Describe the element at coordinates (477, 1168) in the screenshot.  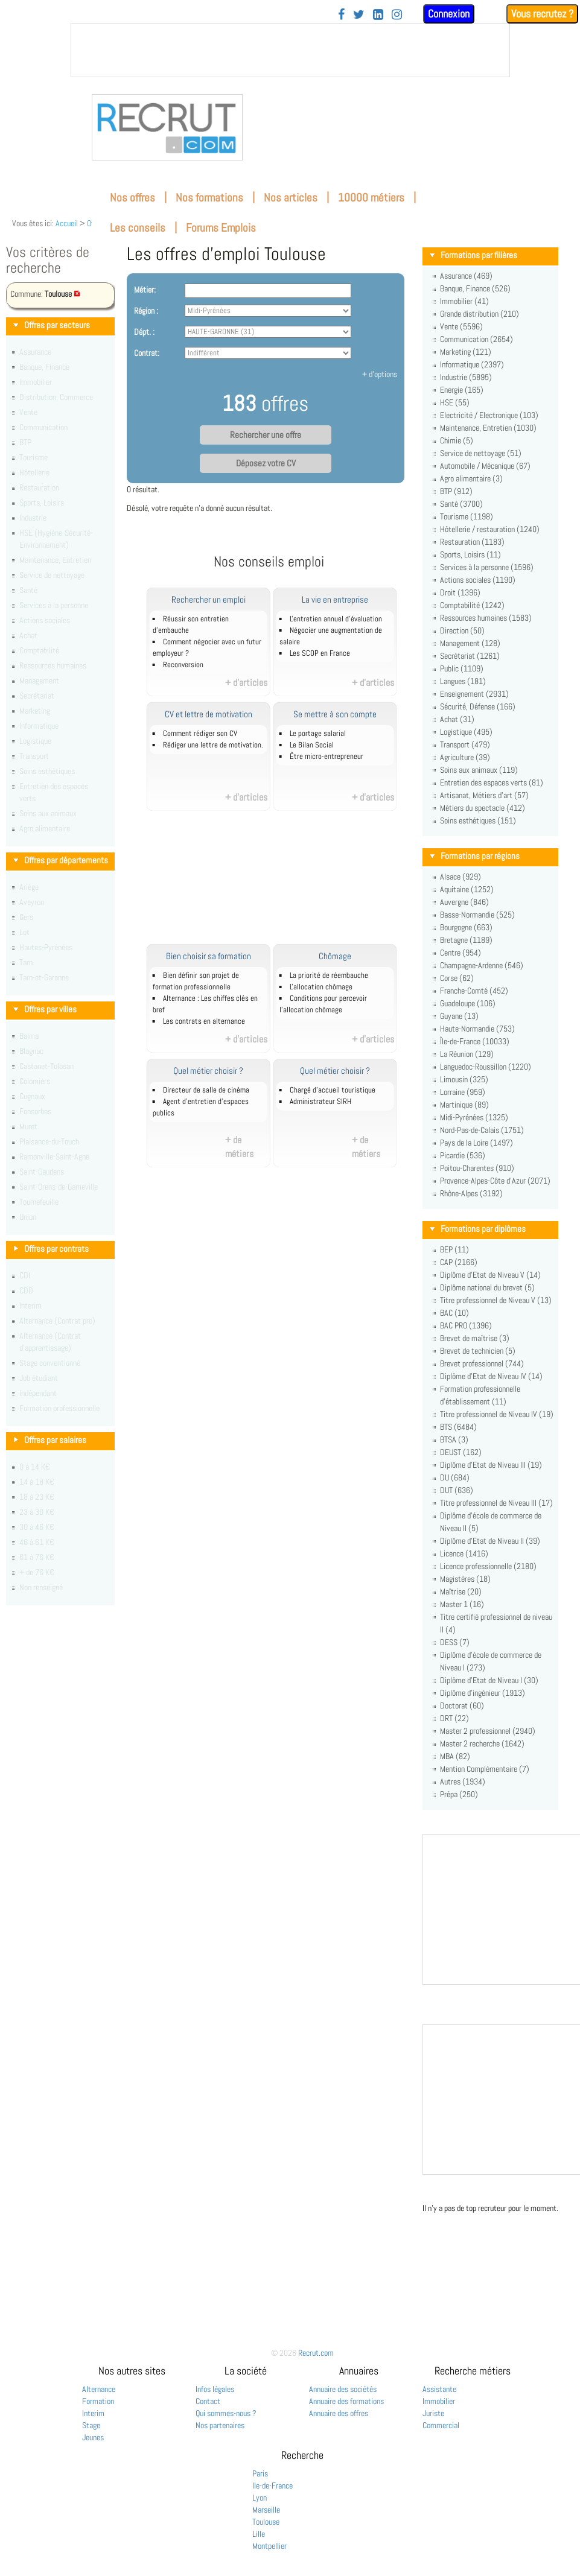
I see `Poitou-Charentes (910)` at that location.